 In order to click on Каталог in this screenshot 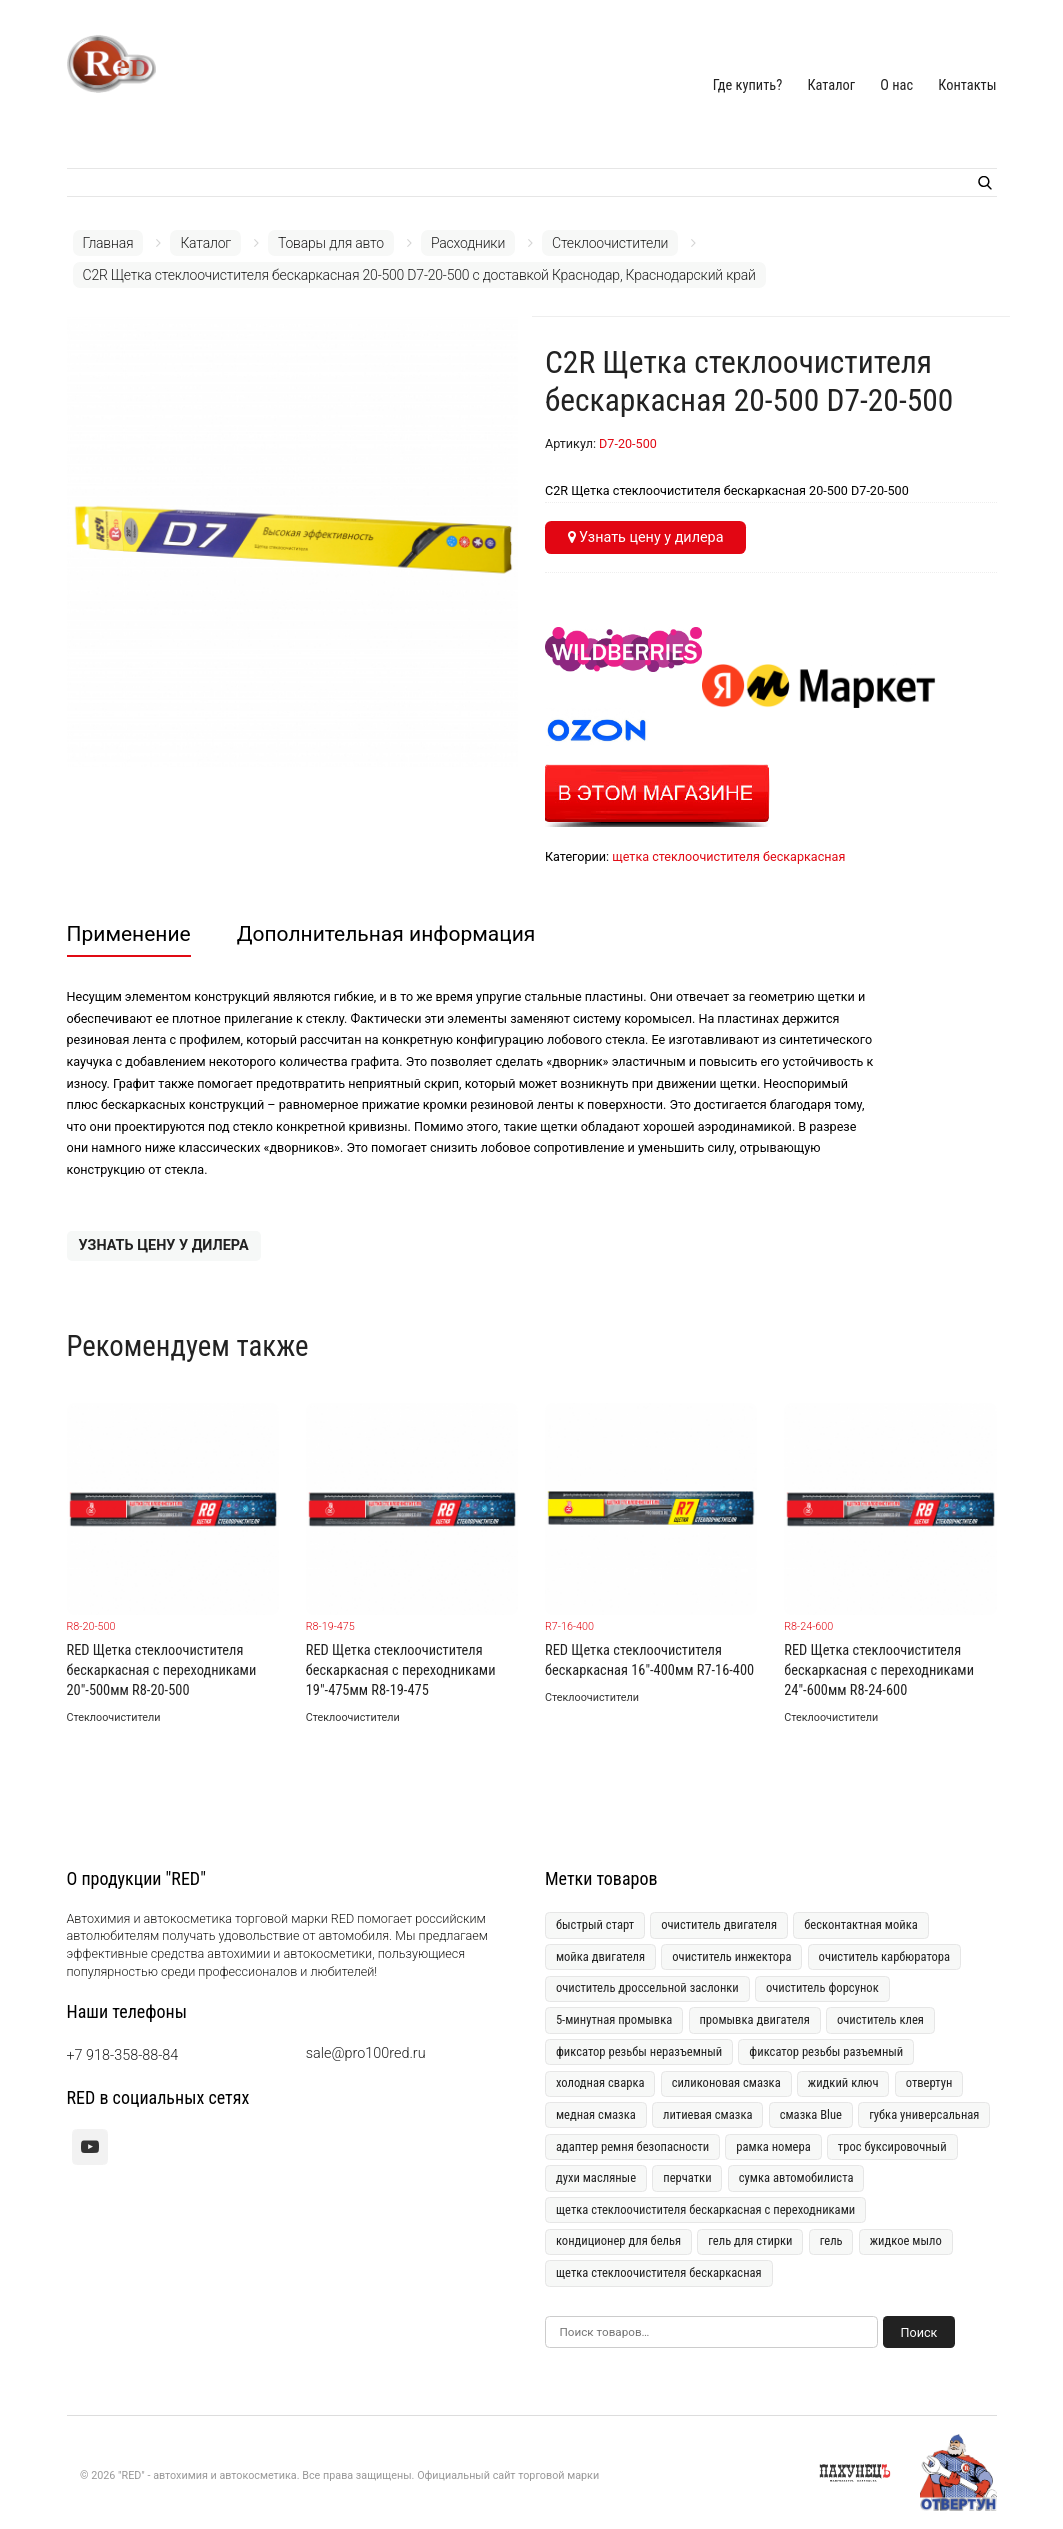, I will do `click(831, 85)`.